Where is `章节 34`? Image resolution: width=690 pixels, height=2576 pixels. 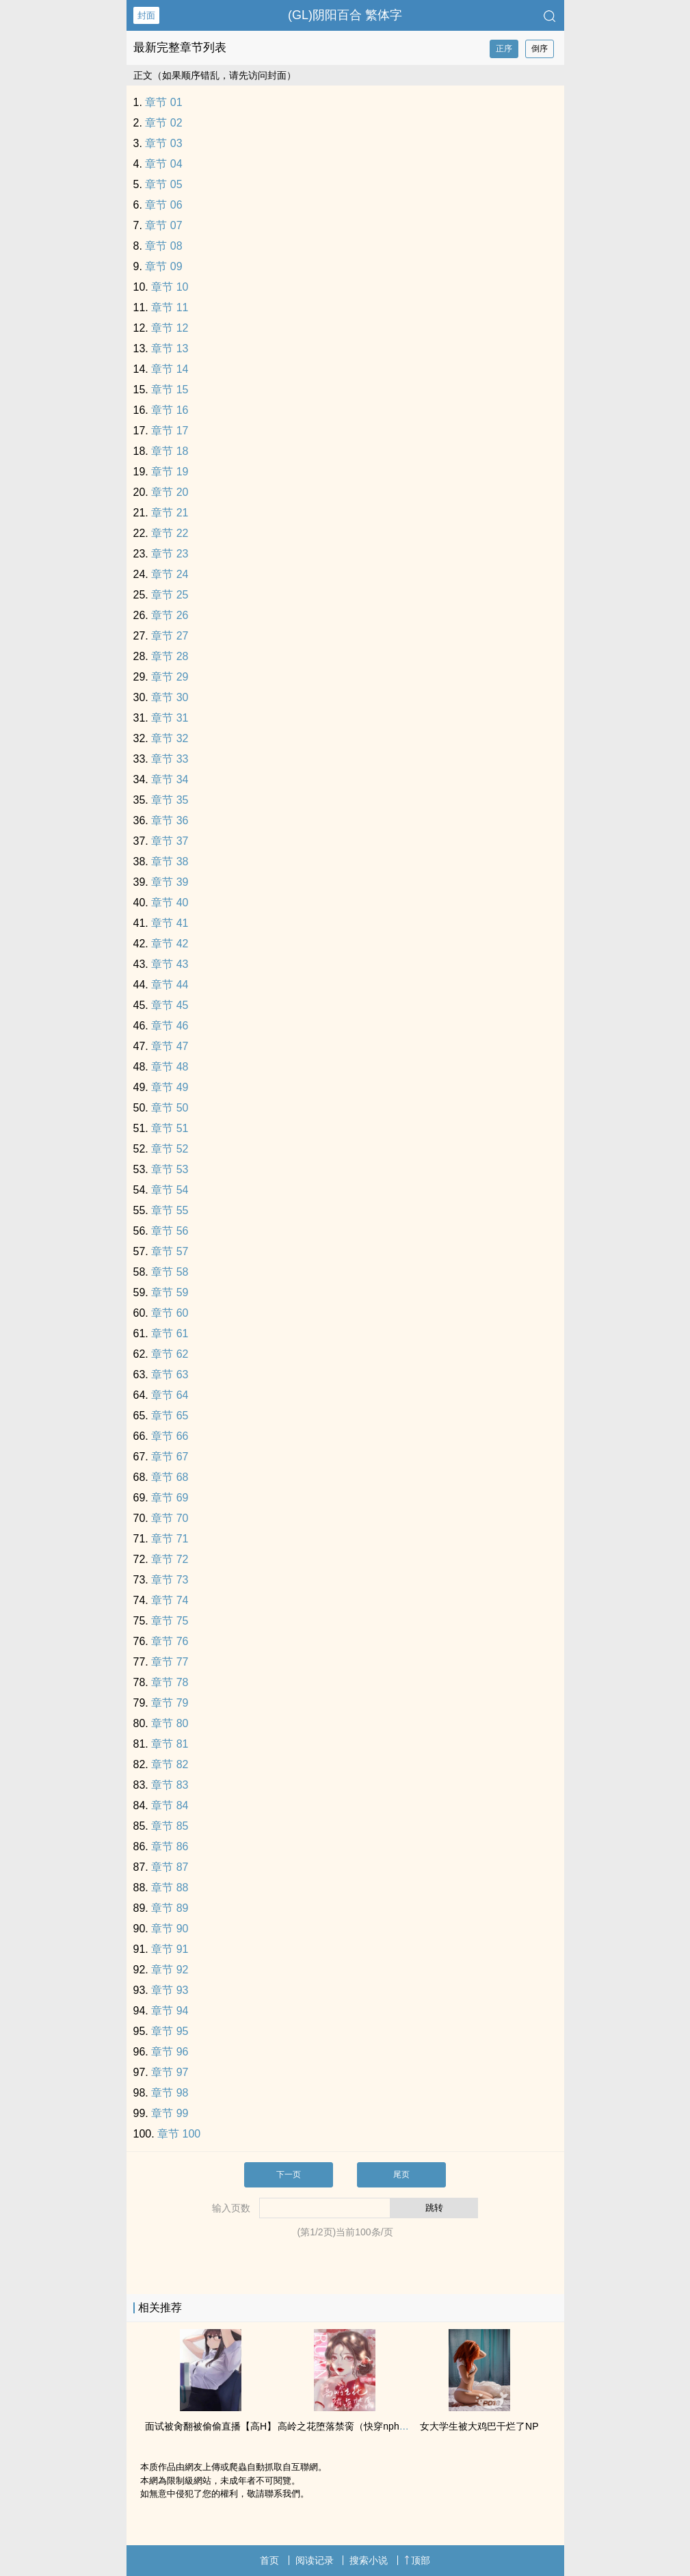
章节 34 is located at coordinates (169, 779).